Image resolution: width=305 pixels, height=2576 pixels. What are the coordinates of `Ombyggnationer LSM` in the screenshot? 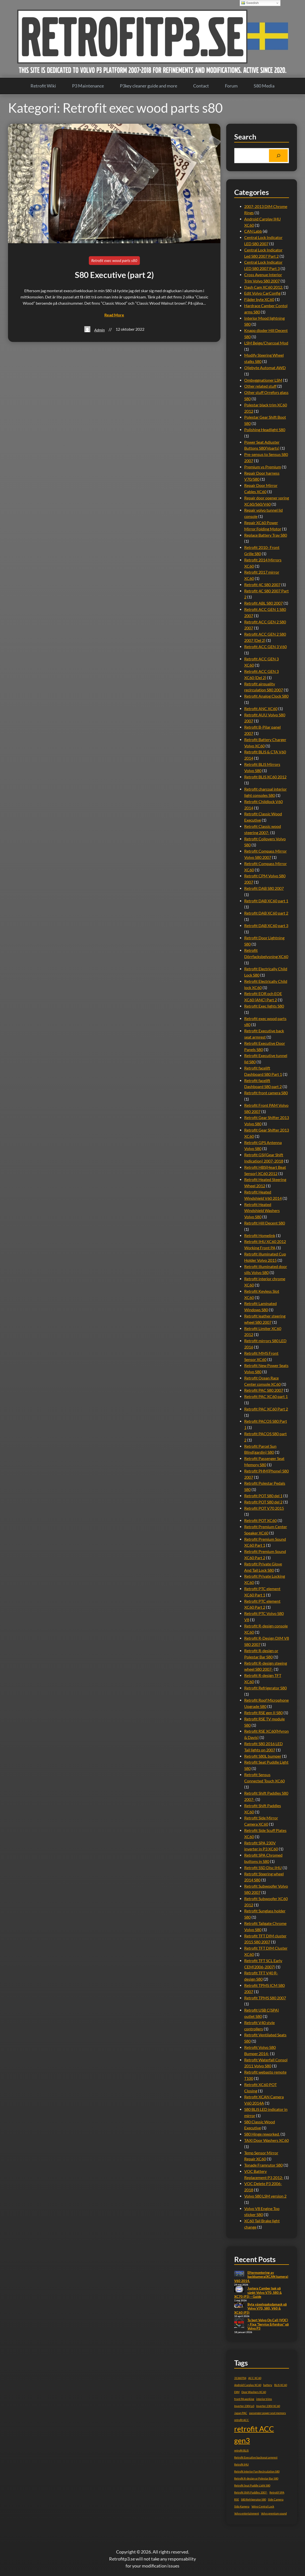 It's located at (263, 380).